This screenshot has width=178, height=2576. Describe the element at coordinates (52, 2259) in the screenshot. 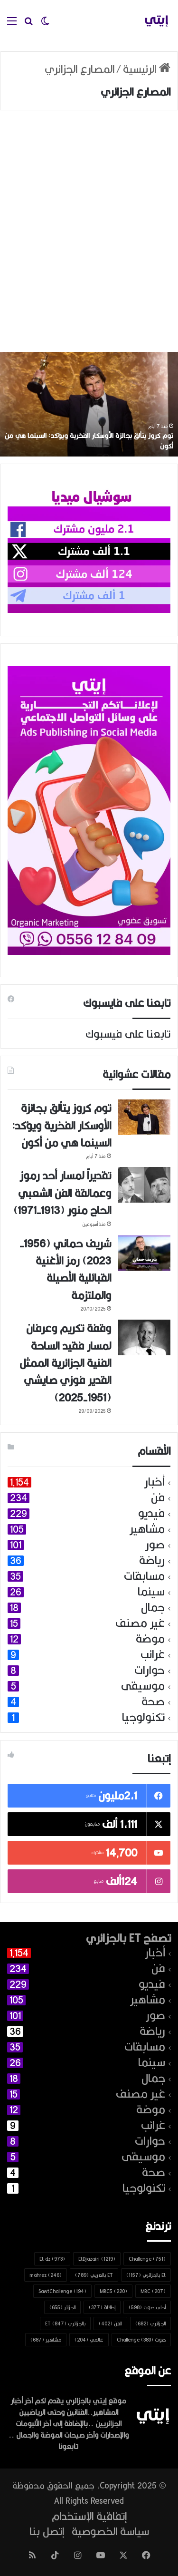

I see `Et dz [Et dz (973 عنصر)]` at that location.